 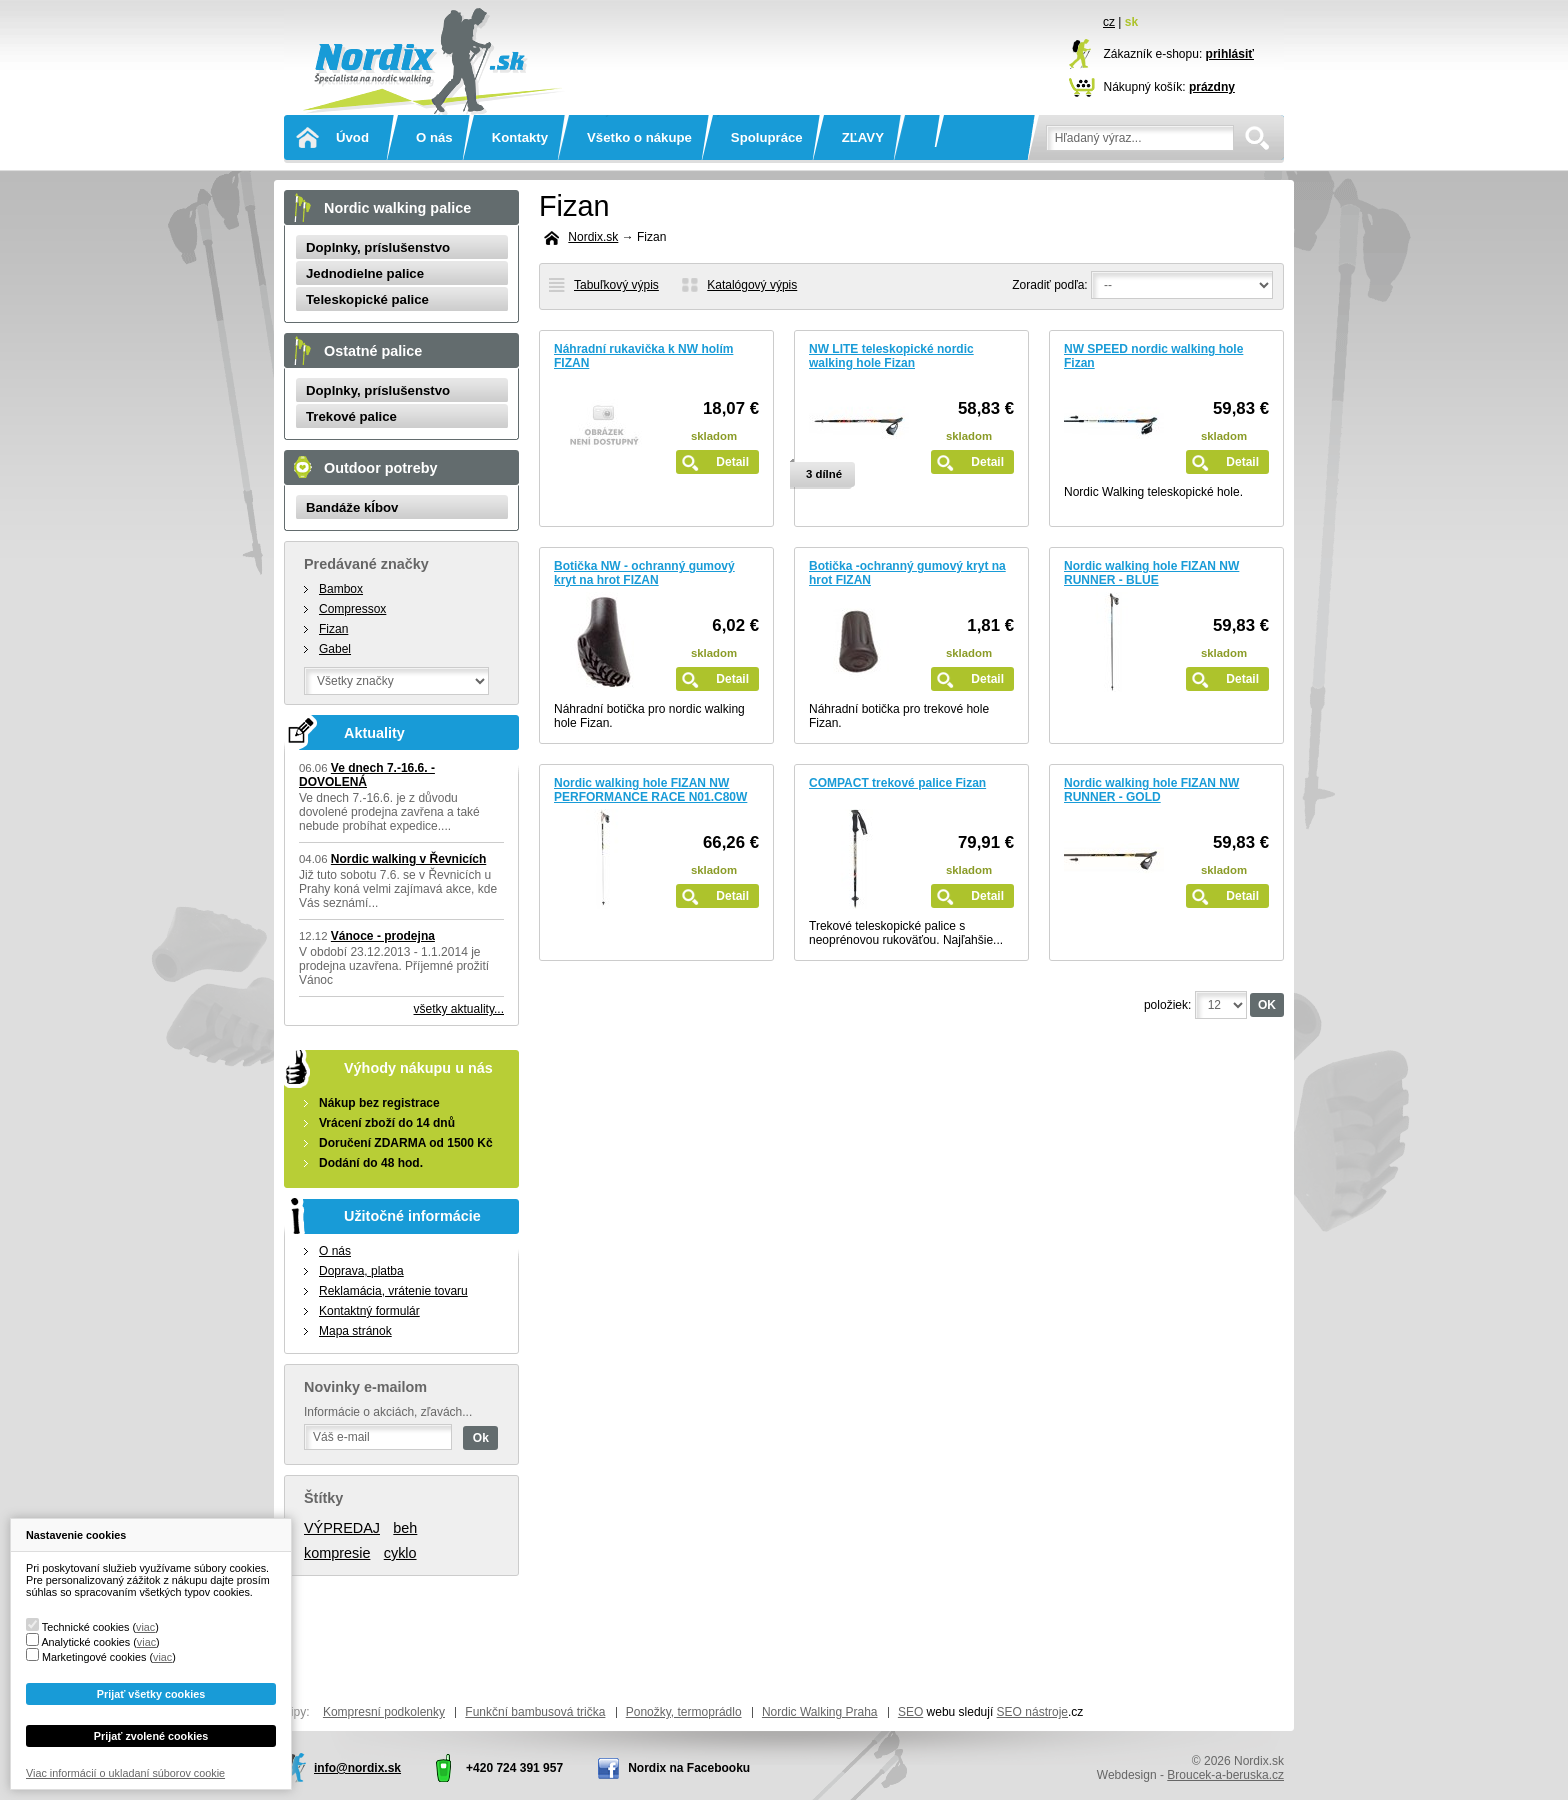 I want to click on Predávané značky, so click(x=366, y=564).